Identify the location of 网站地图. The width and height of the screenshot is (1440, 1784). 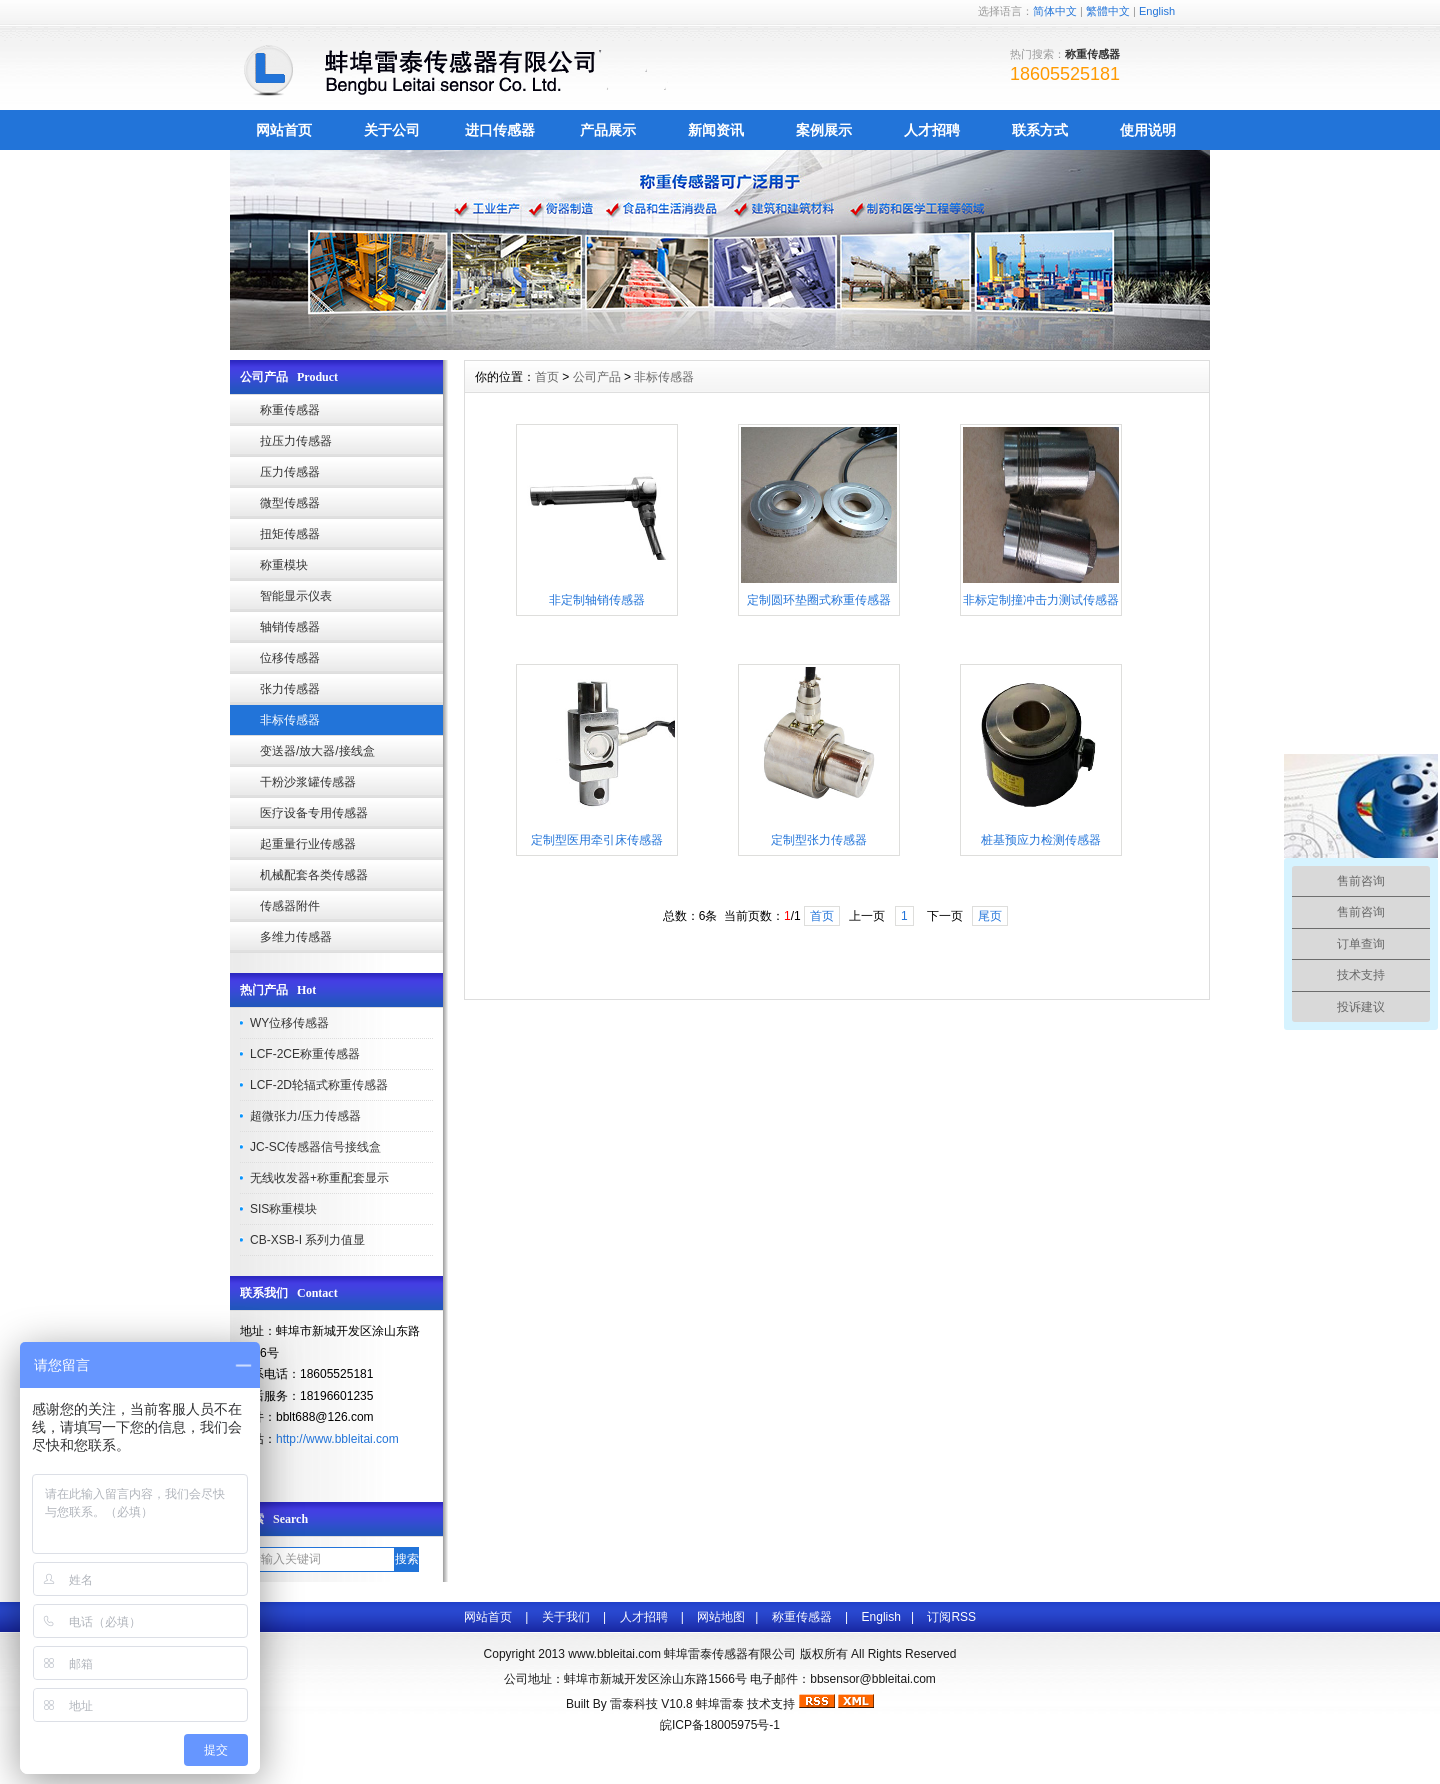
(721, 1617).